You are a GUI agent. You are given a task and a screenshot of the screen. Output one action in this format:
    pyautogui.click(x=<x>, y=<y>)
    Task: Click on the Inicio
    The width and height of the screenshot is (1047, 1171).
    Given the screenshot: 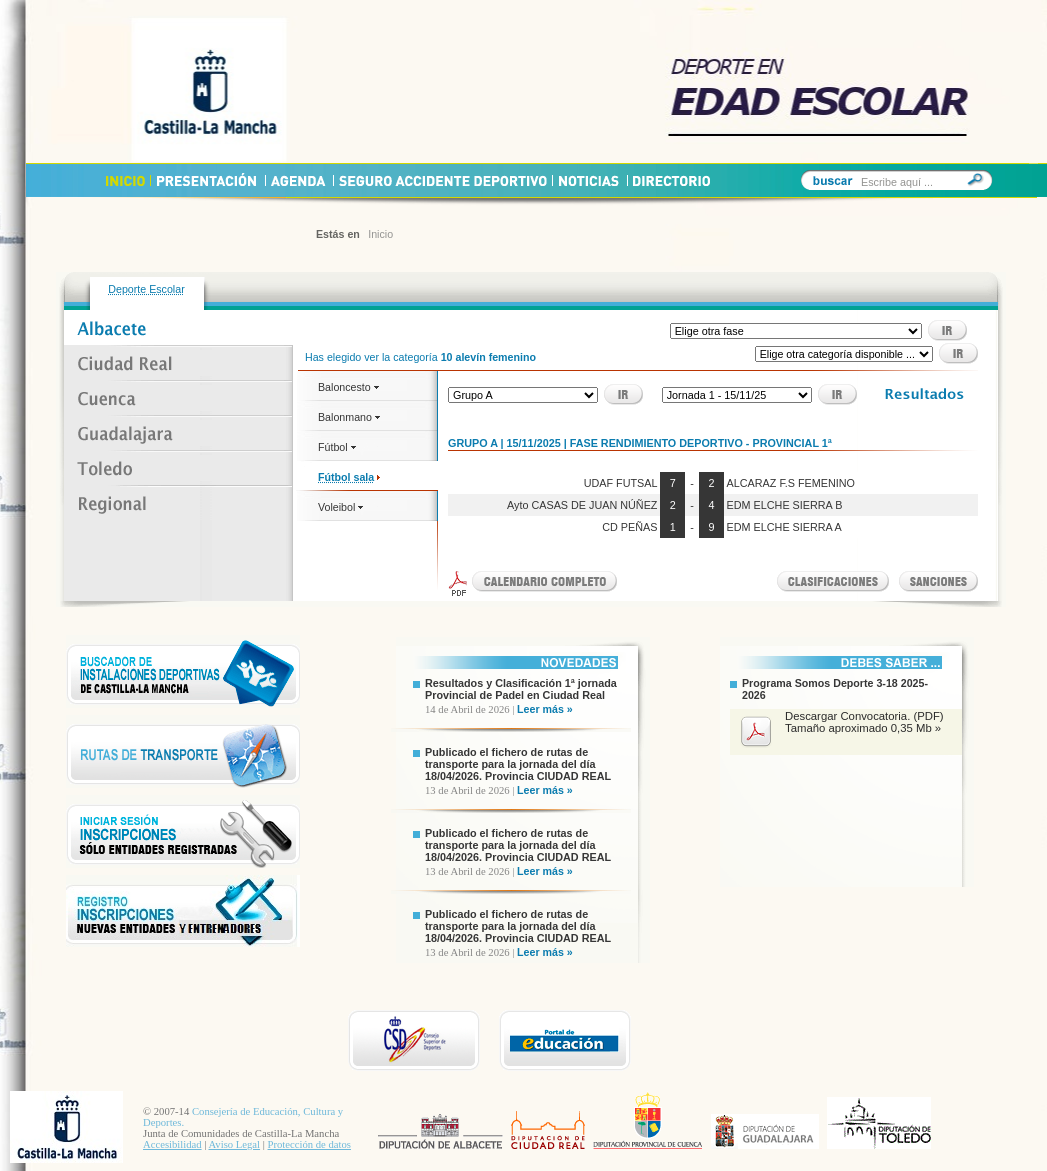 What is the action you would take?
    pyautogui.click(x=380, y=234)
    